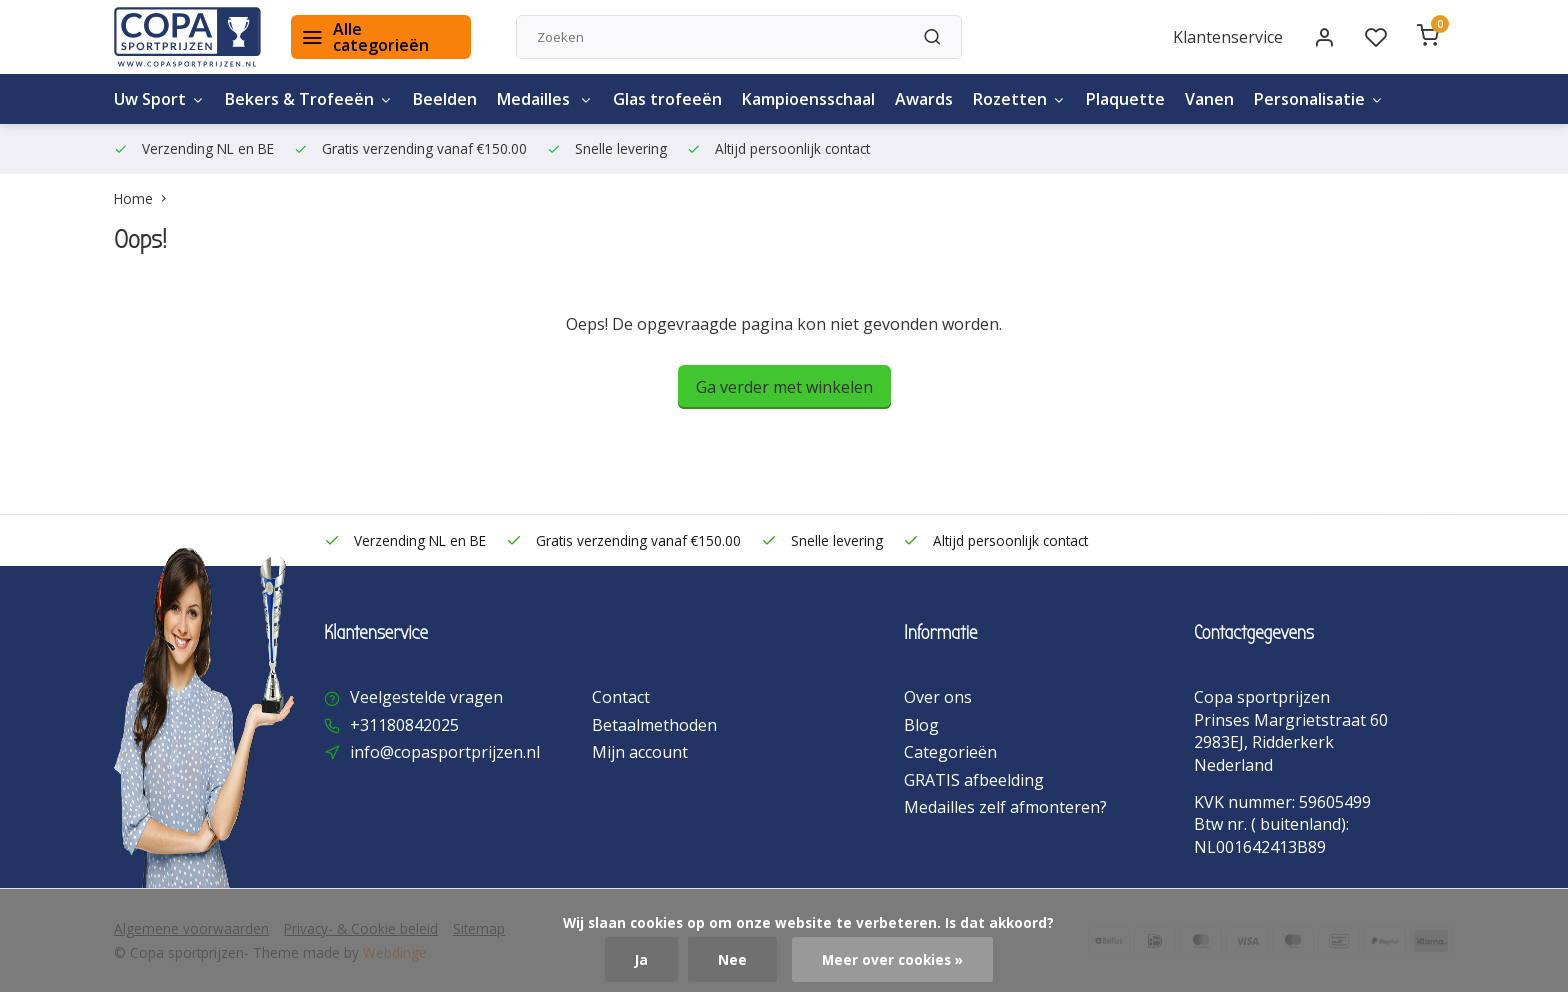  Describe the element at coordinates (426, 697) in the screenshot. I see `Veelgestelde vragen` at that location.